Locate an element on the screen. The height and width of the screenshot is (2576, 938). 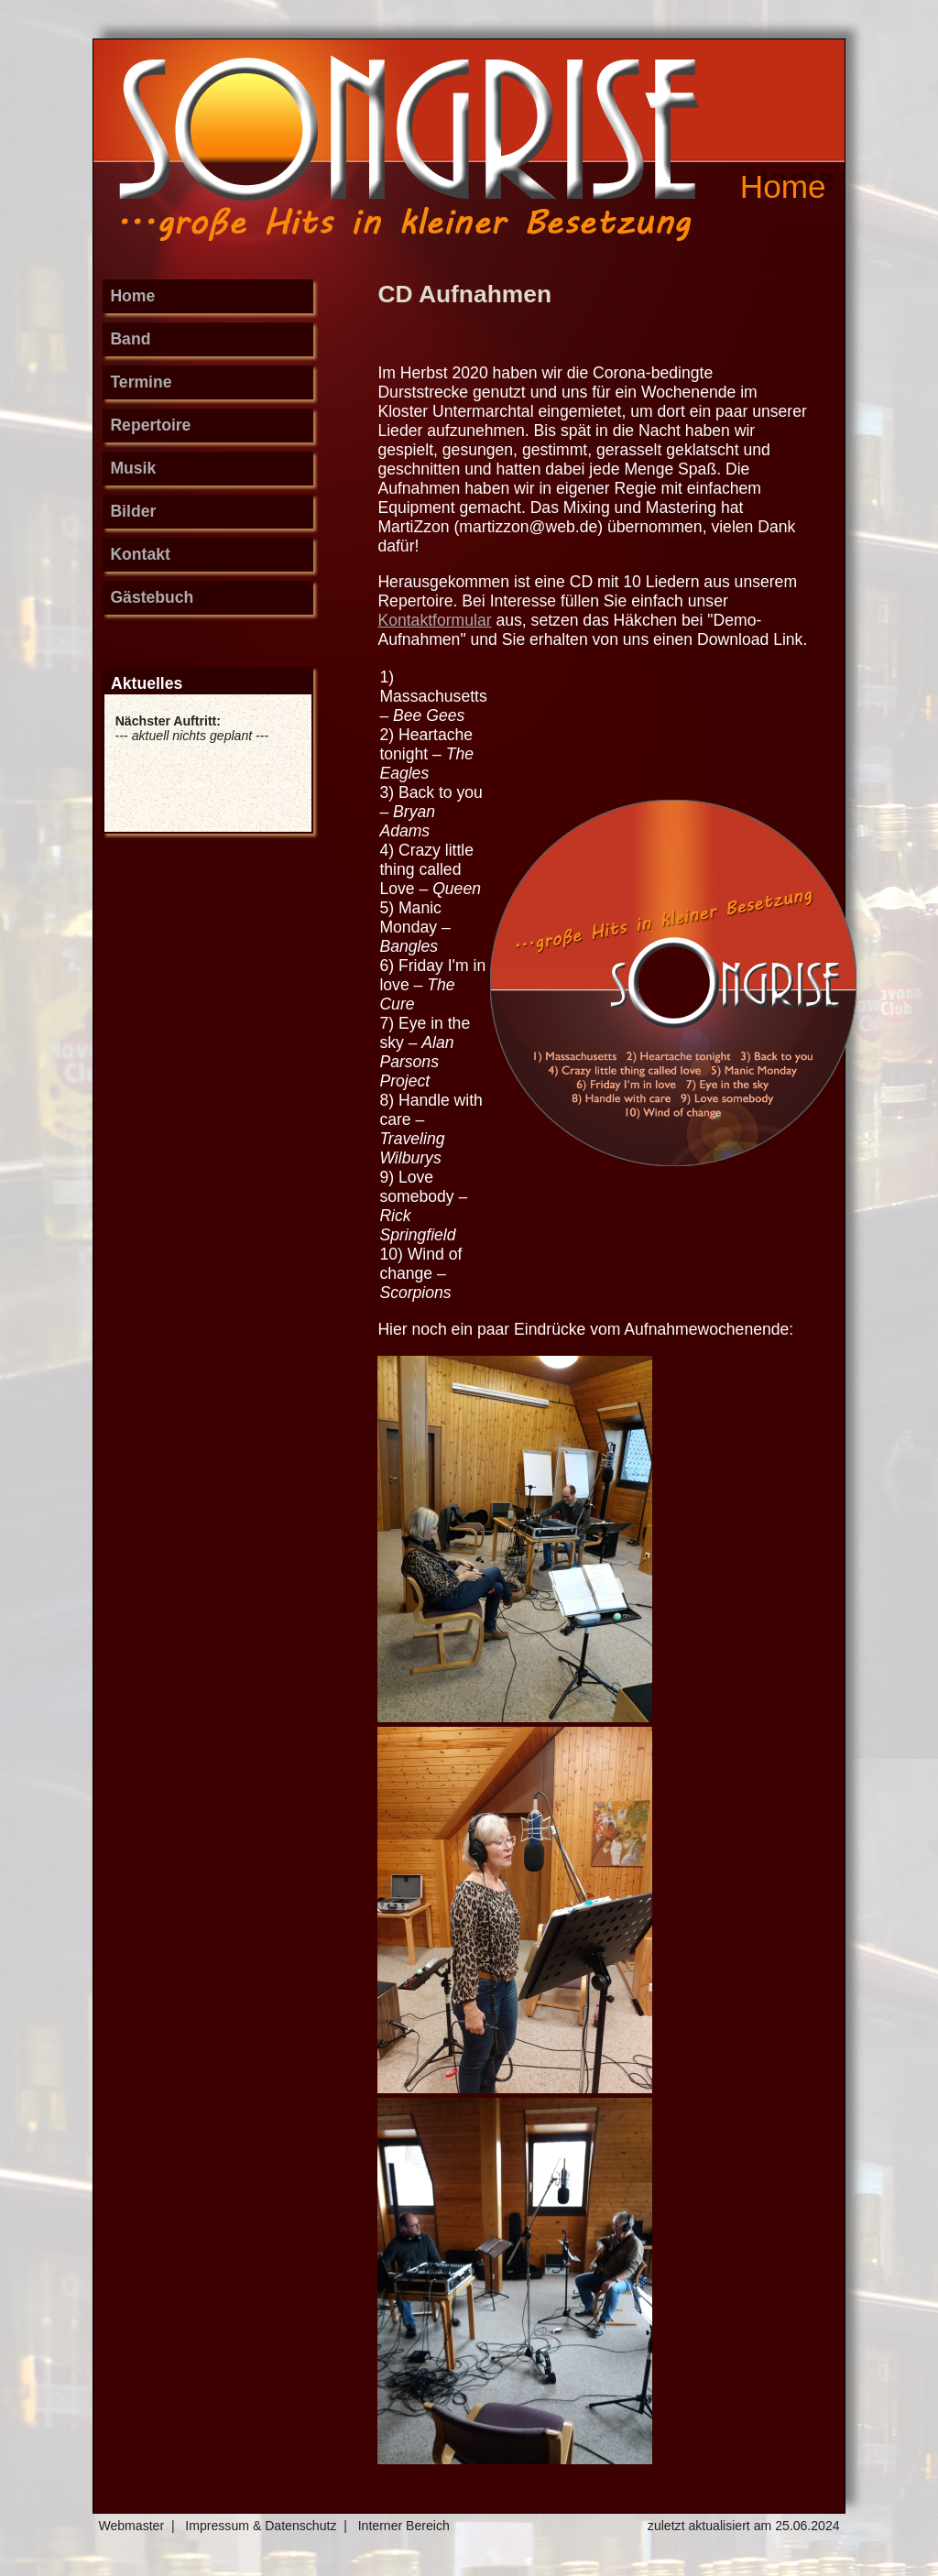
Bilder is located at coordinates (133, 511).